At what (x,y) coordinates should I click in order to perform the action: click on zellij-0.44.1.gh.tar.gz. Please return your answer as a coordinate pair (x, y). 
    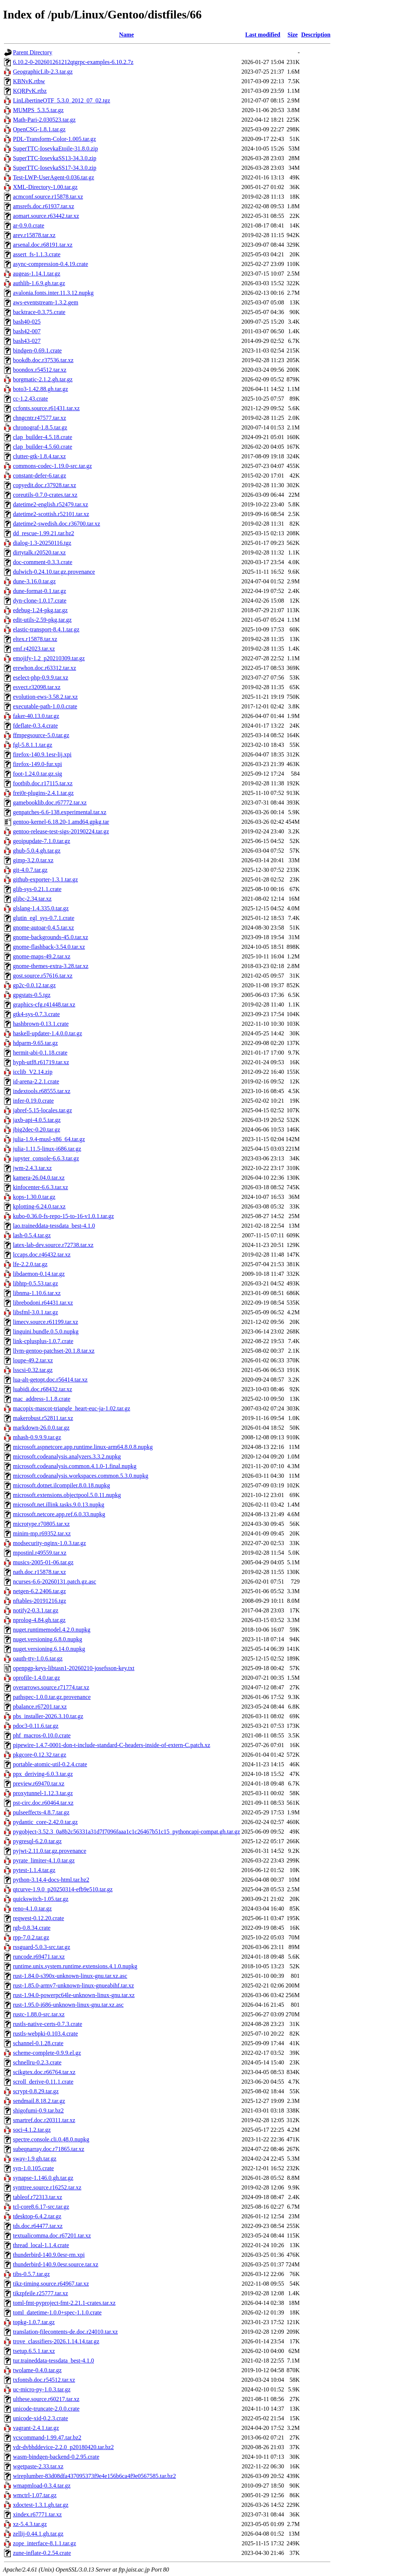
    Looking at the image, I should click on (38, 2534).